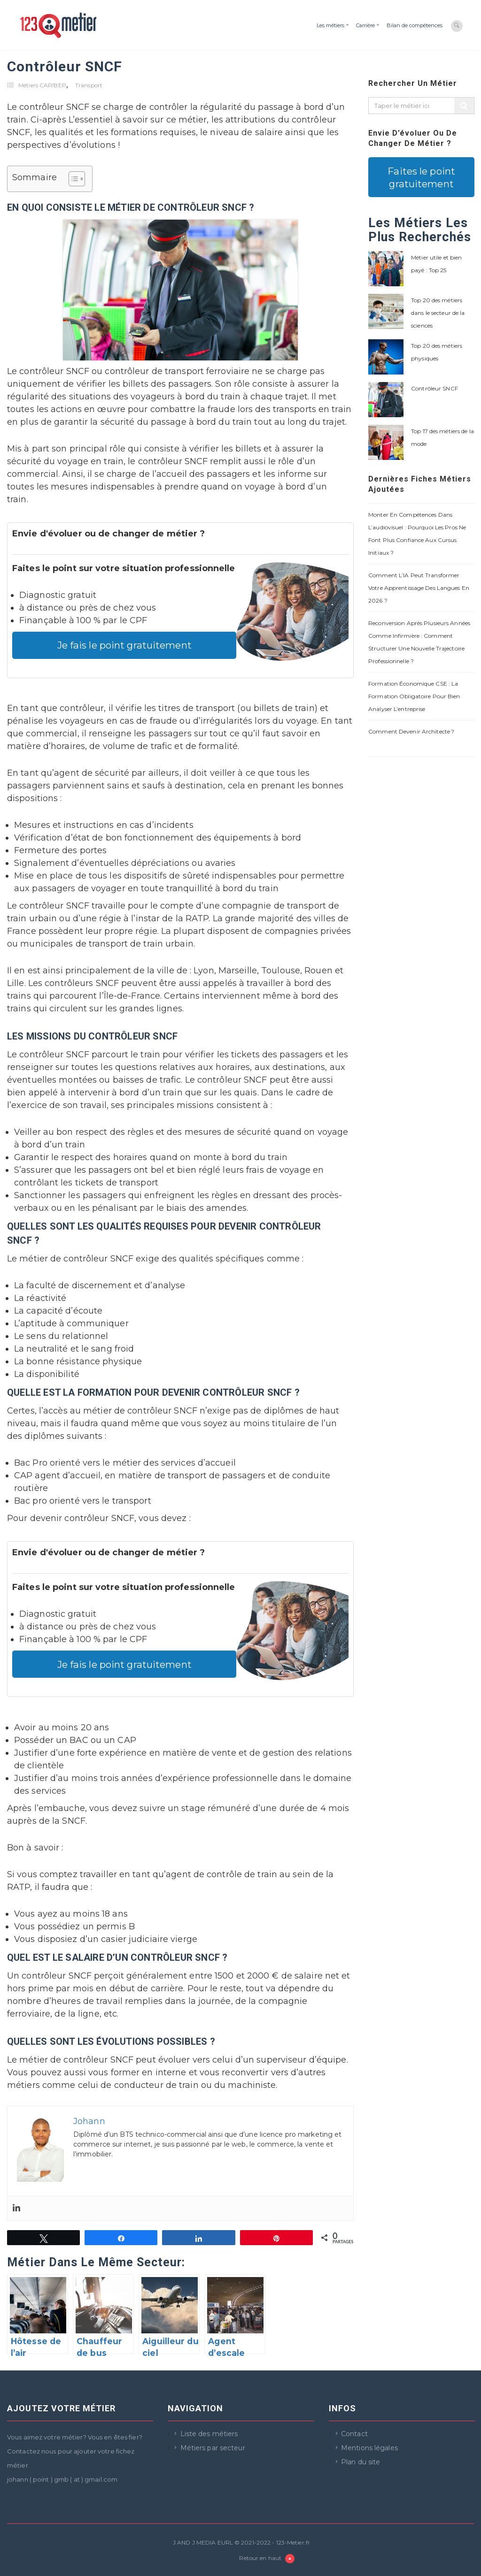  What do you see at coordinates (209, 2434) in the screenshot?
I see `Liste des métiers` at bounding box center [209, 2434].